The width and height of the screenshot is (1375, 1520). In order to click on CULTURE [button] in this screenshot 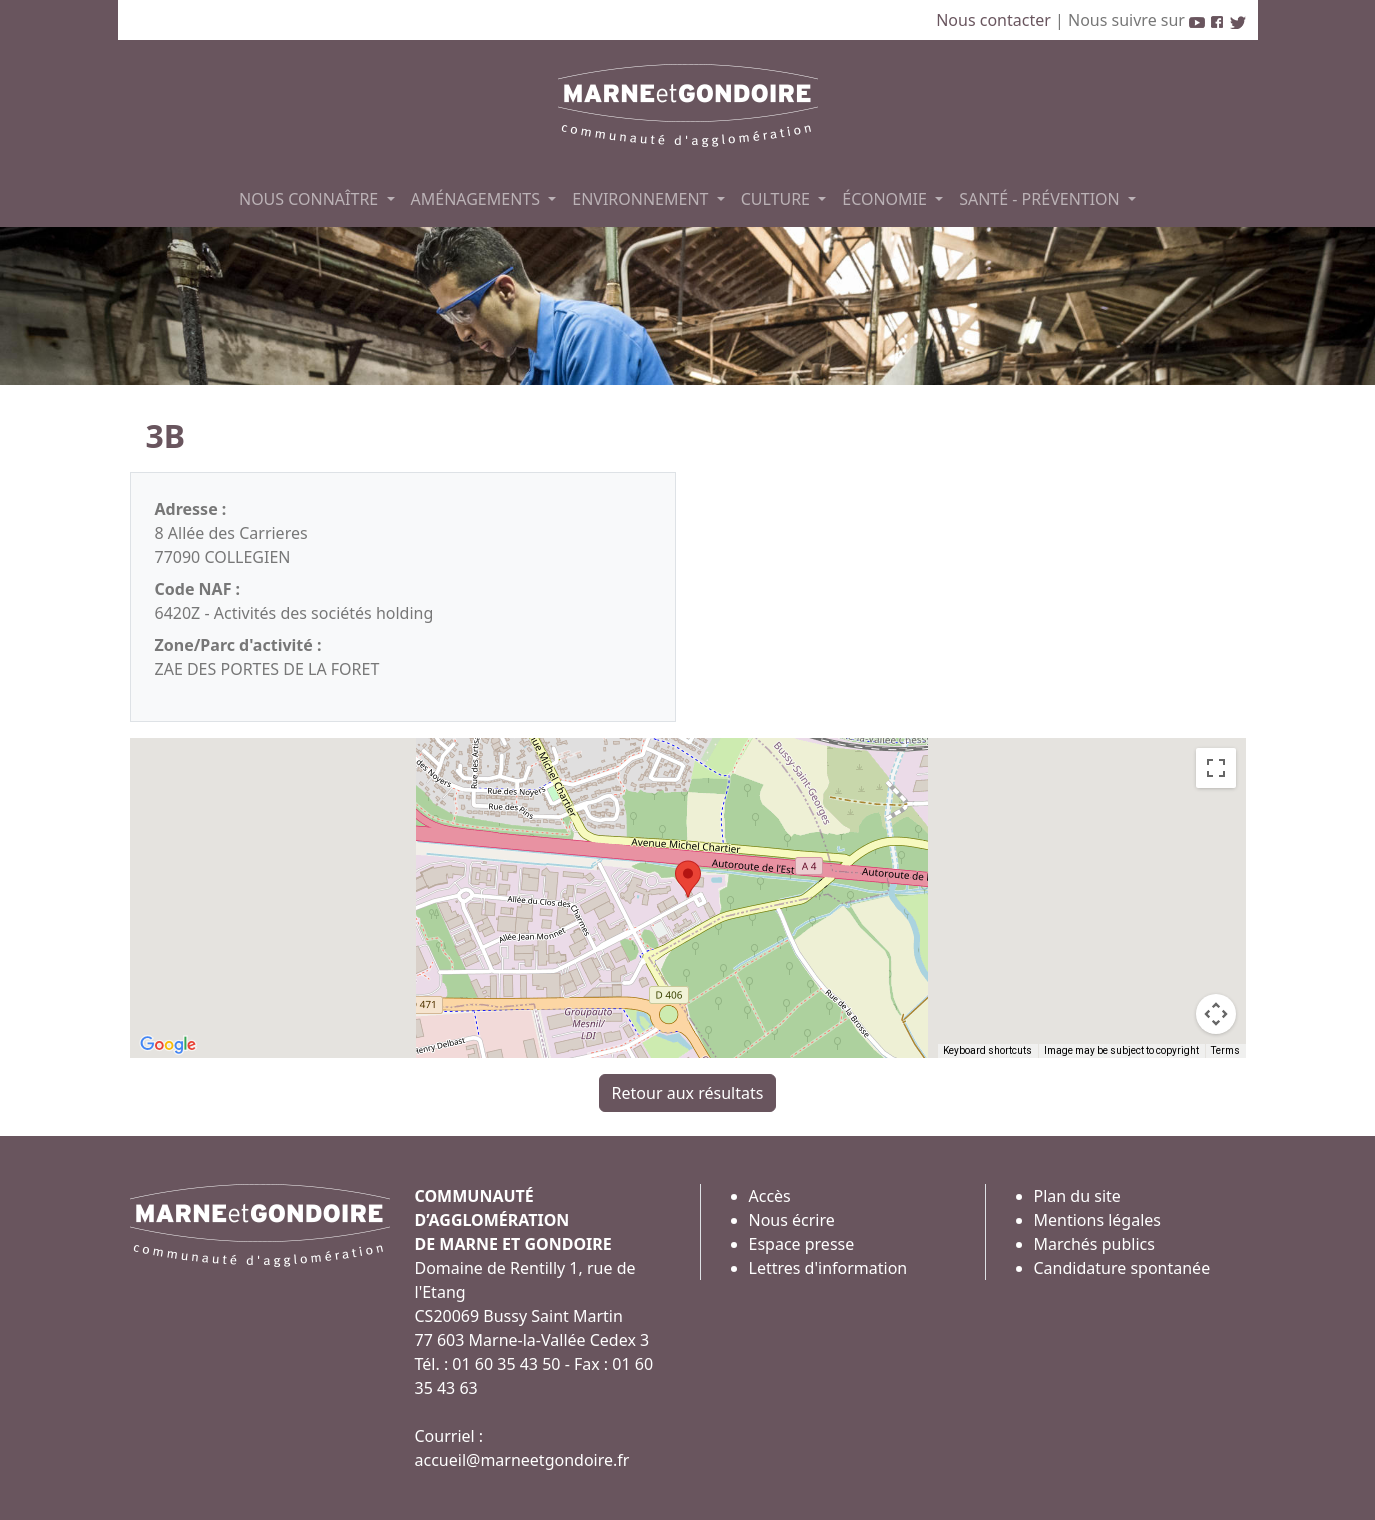, I will do `click(777, 199)`.